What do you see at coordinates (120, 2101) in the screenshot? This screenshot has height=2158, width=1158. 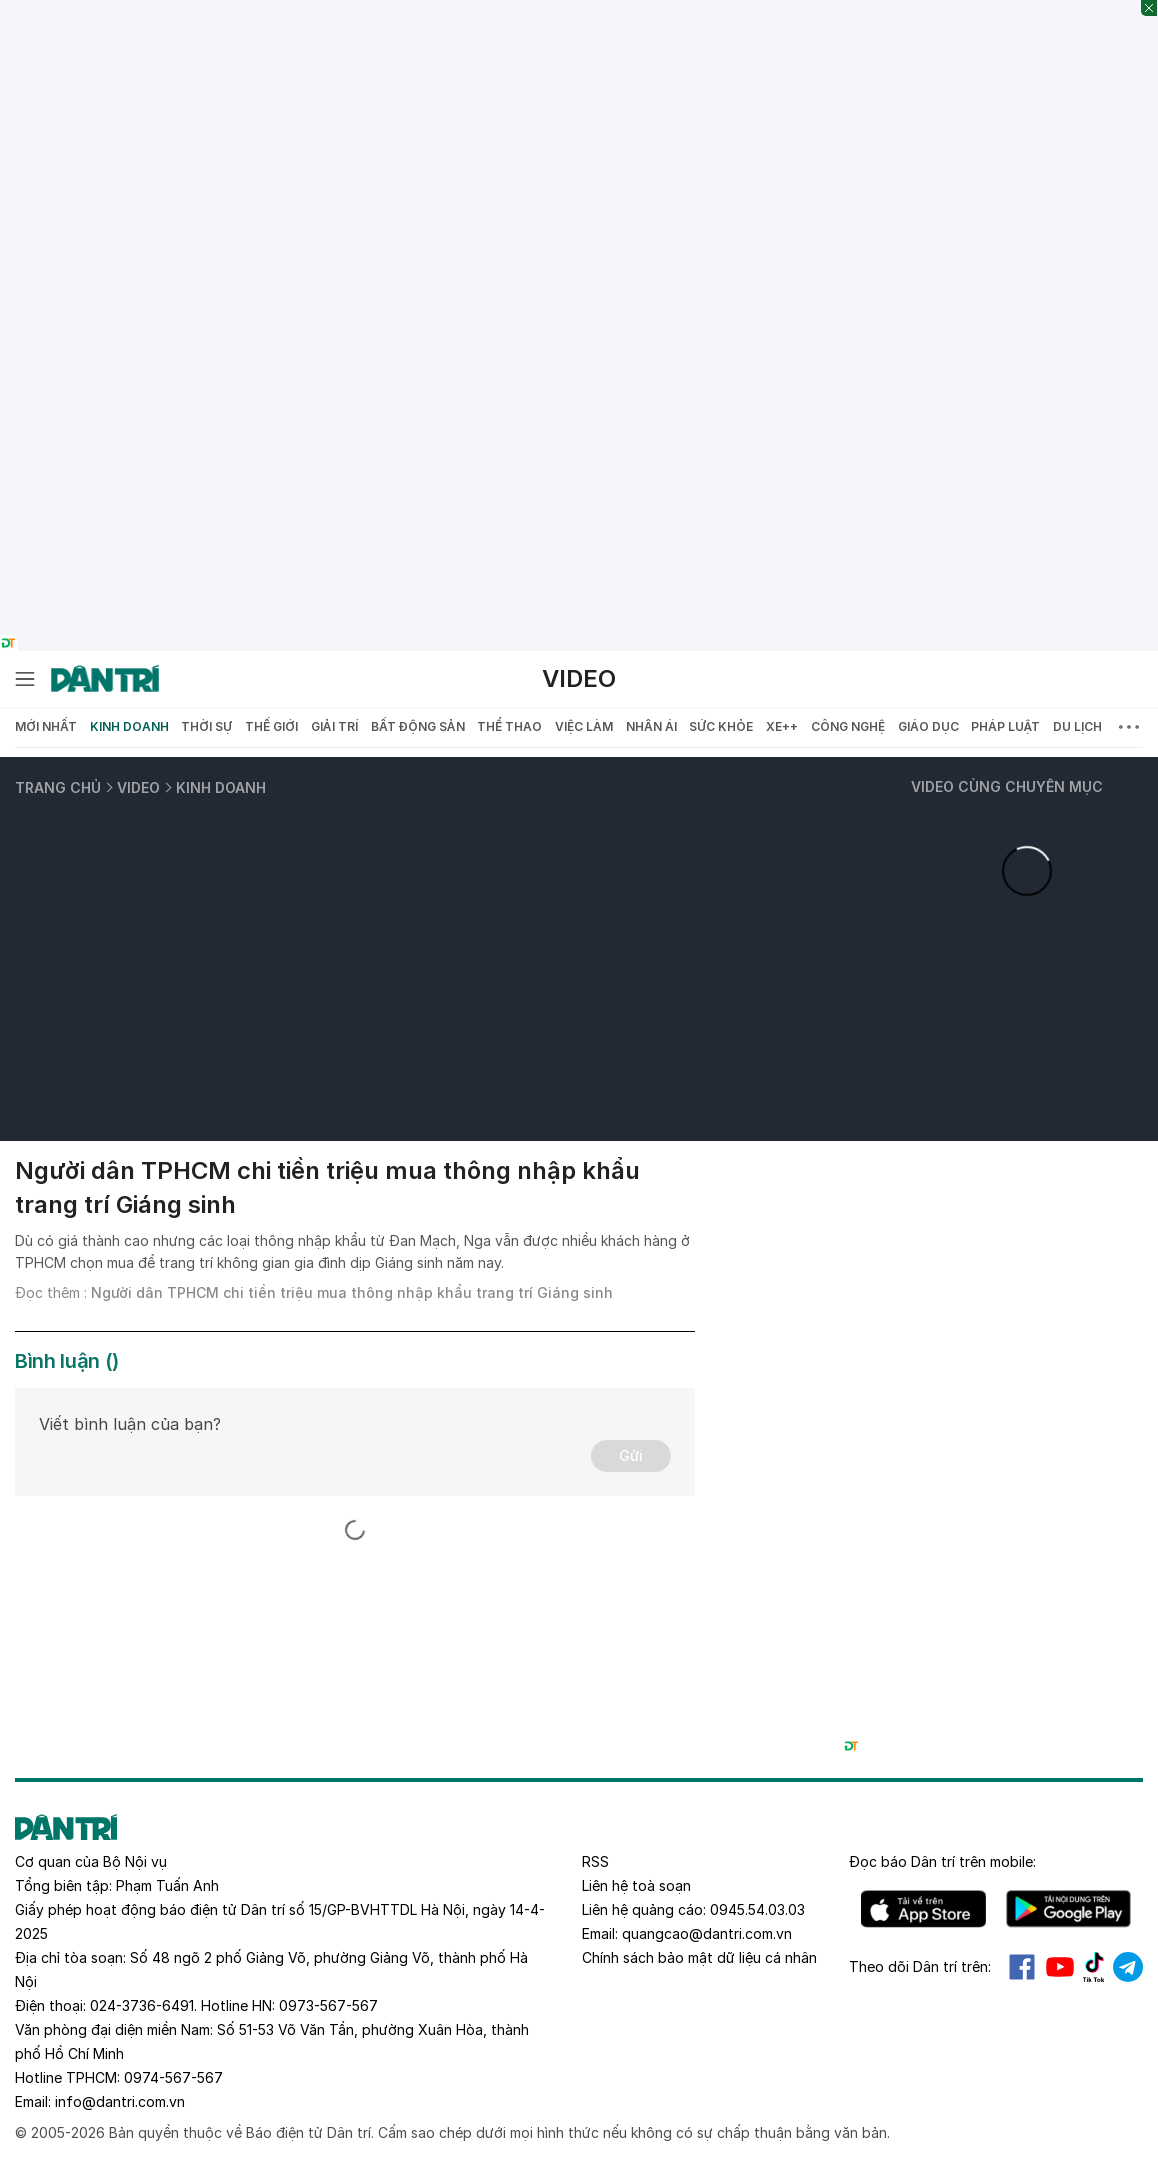 I see `info@dantri.com.vn` at bounding box center [120, 2101].